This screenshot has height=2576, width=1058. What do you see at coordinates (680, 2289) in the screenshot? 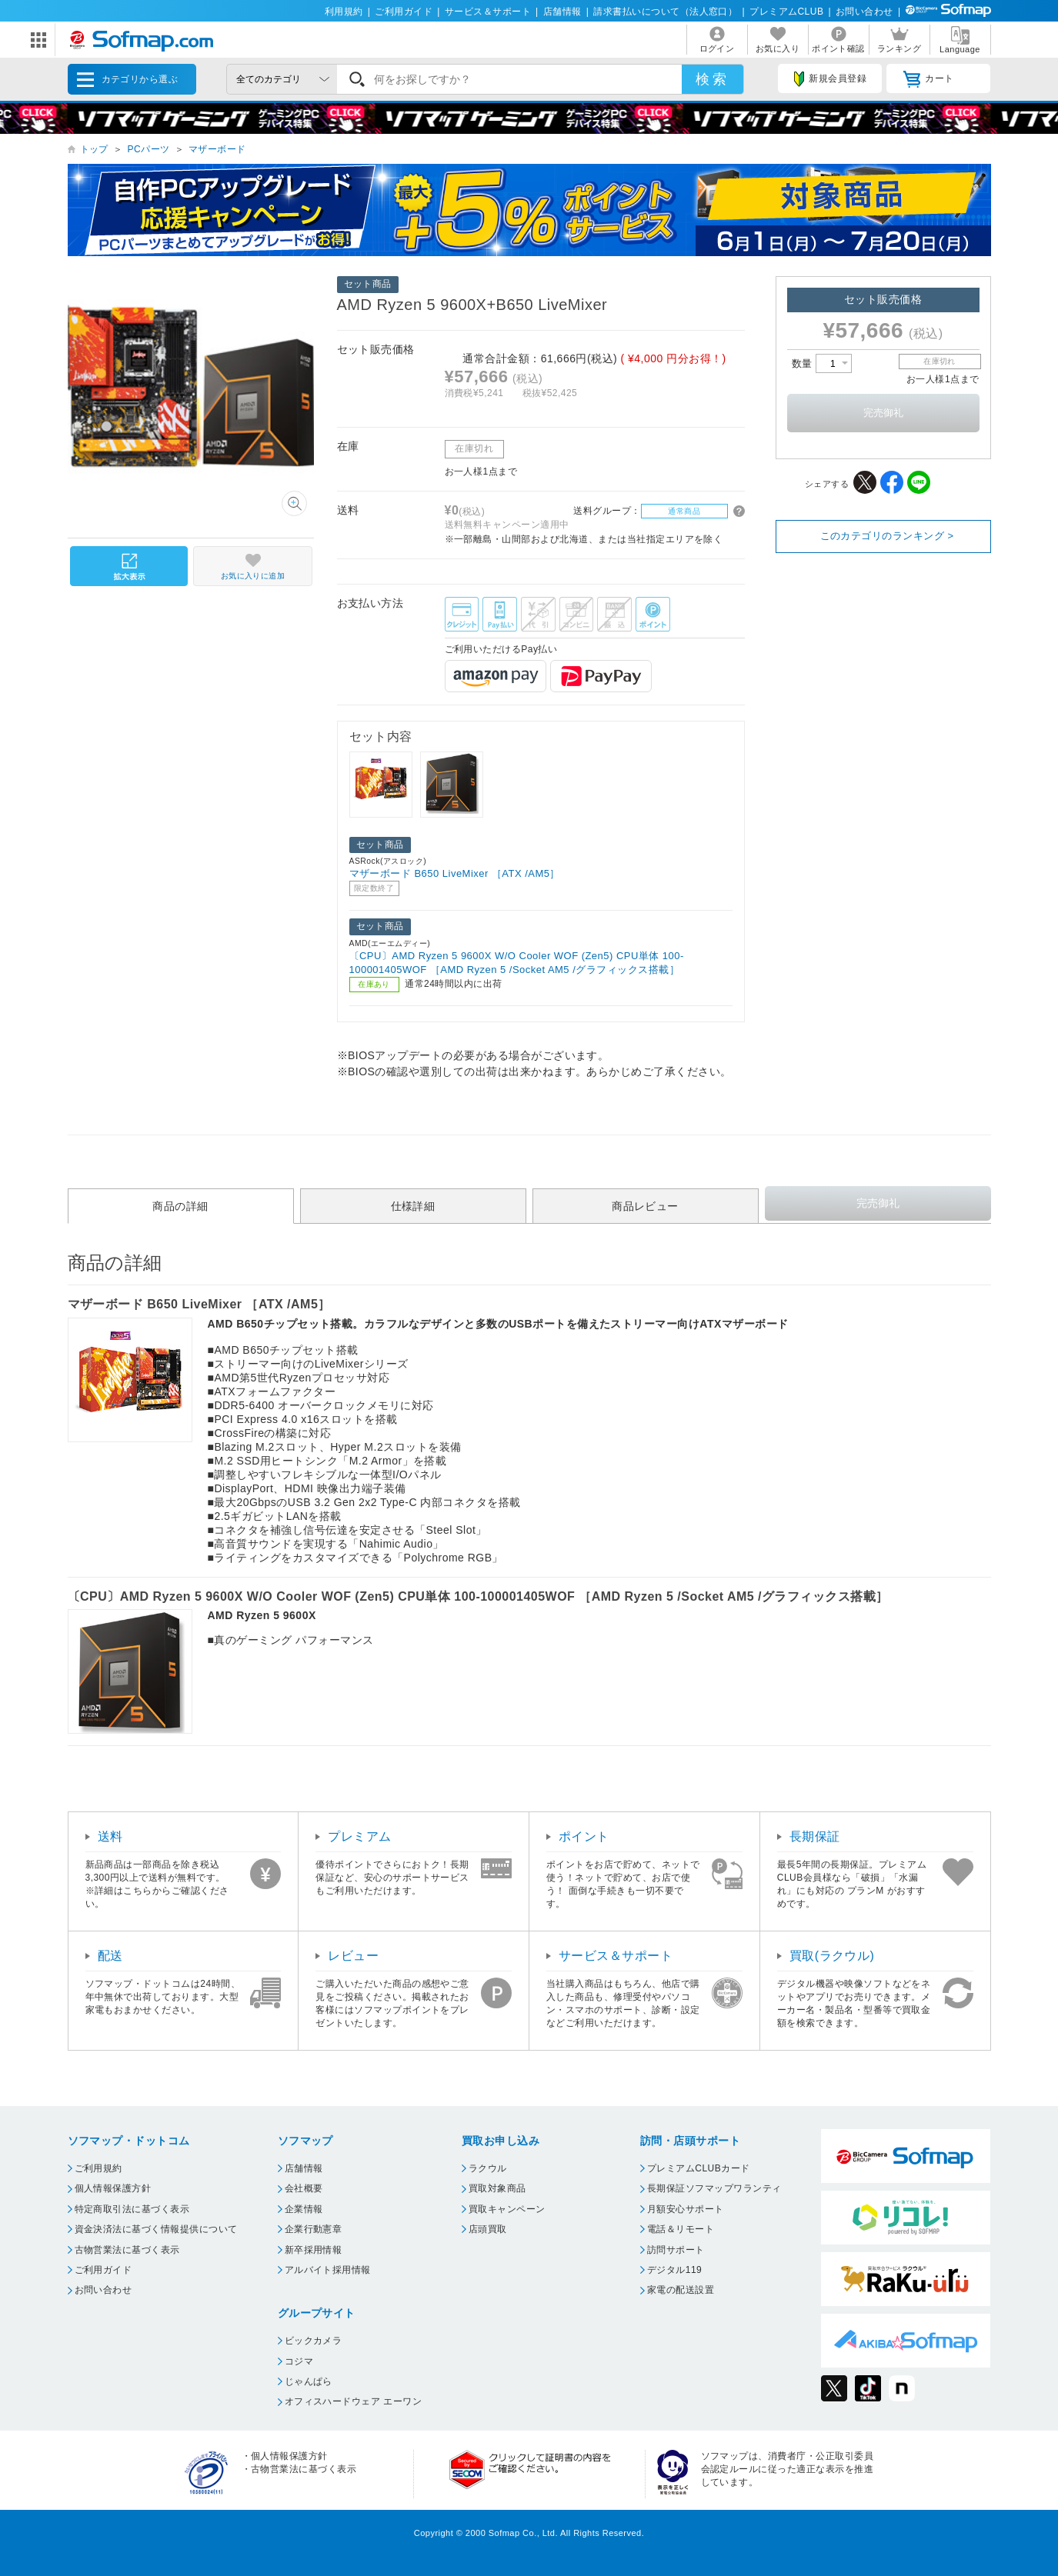
I see `家電の配送設置` at bounding box center [680, 2289].